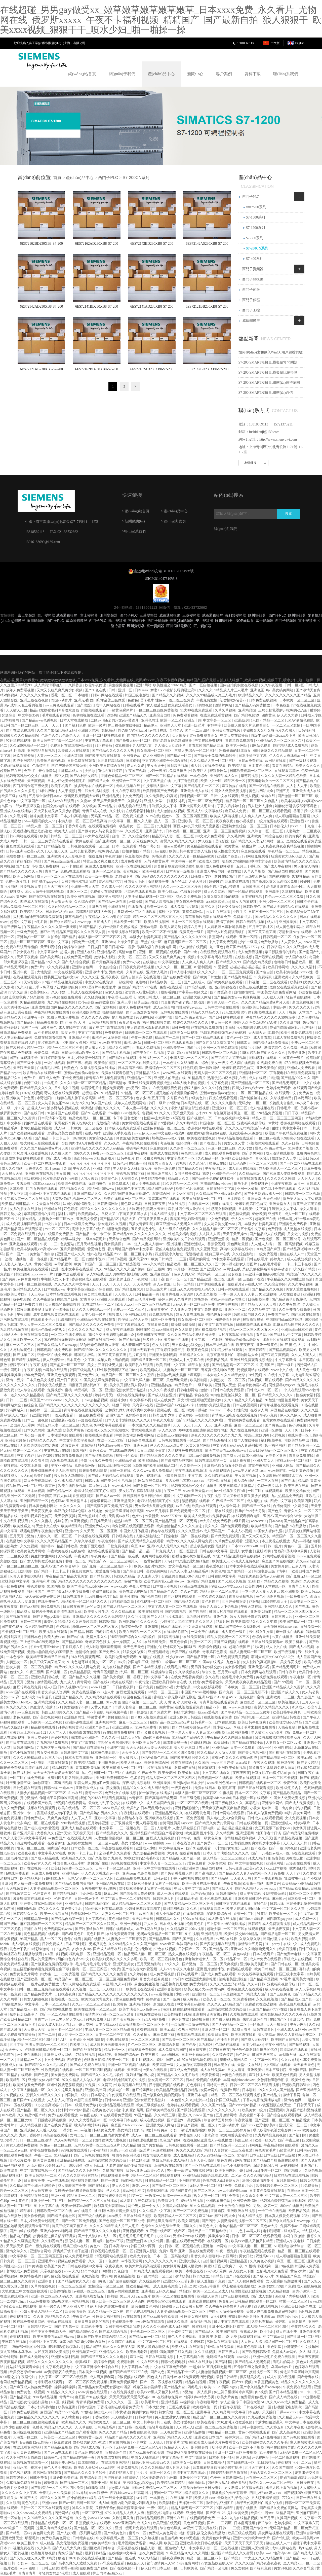 The width and height of the screenshot is (322, 2576). What do you see at coordinates (112, 1224) in the screenshot?
I see `熟女老妇久久视频` at bounding box center [112, 1224].